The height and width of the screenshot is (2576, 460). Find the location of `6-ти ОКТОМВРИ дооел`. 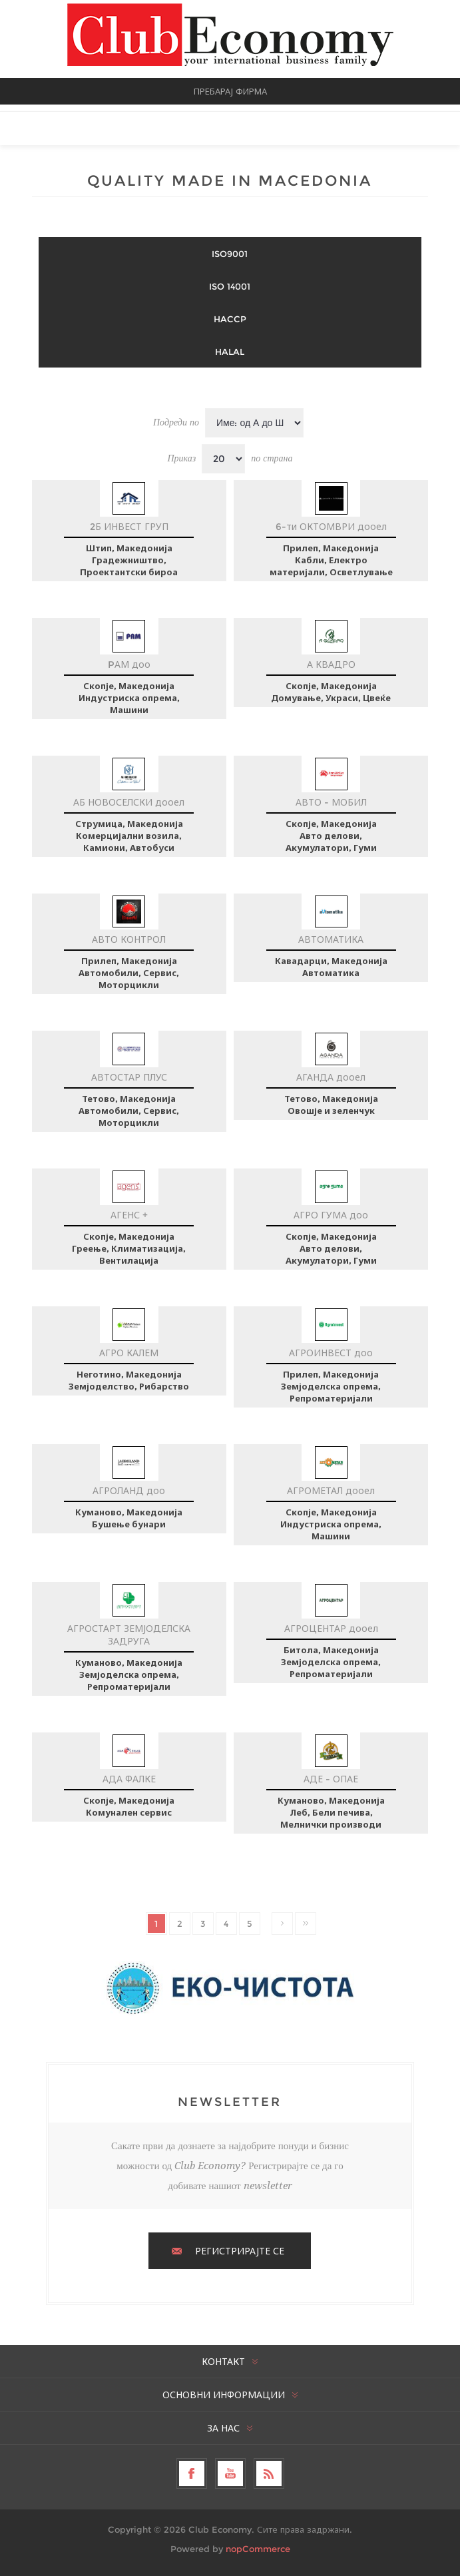

6-ти ОКТОМВРИ дооел is located at coordinates (331, 527).